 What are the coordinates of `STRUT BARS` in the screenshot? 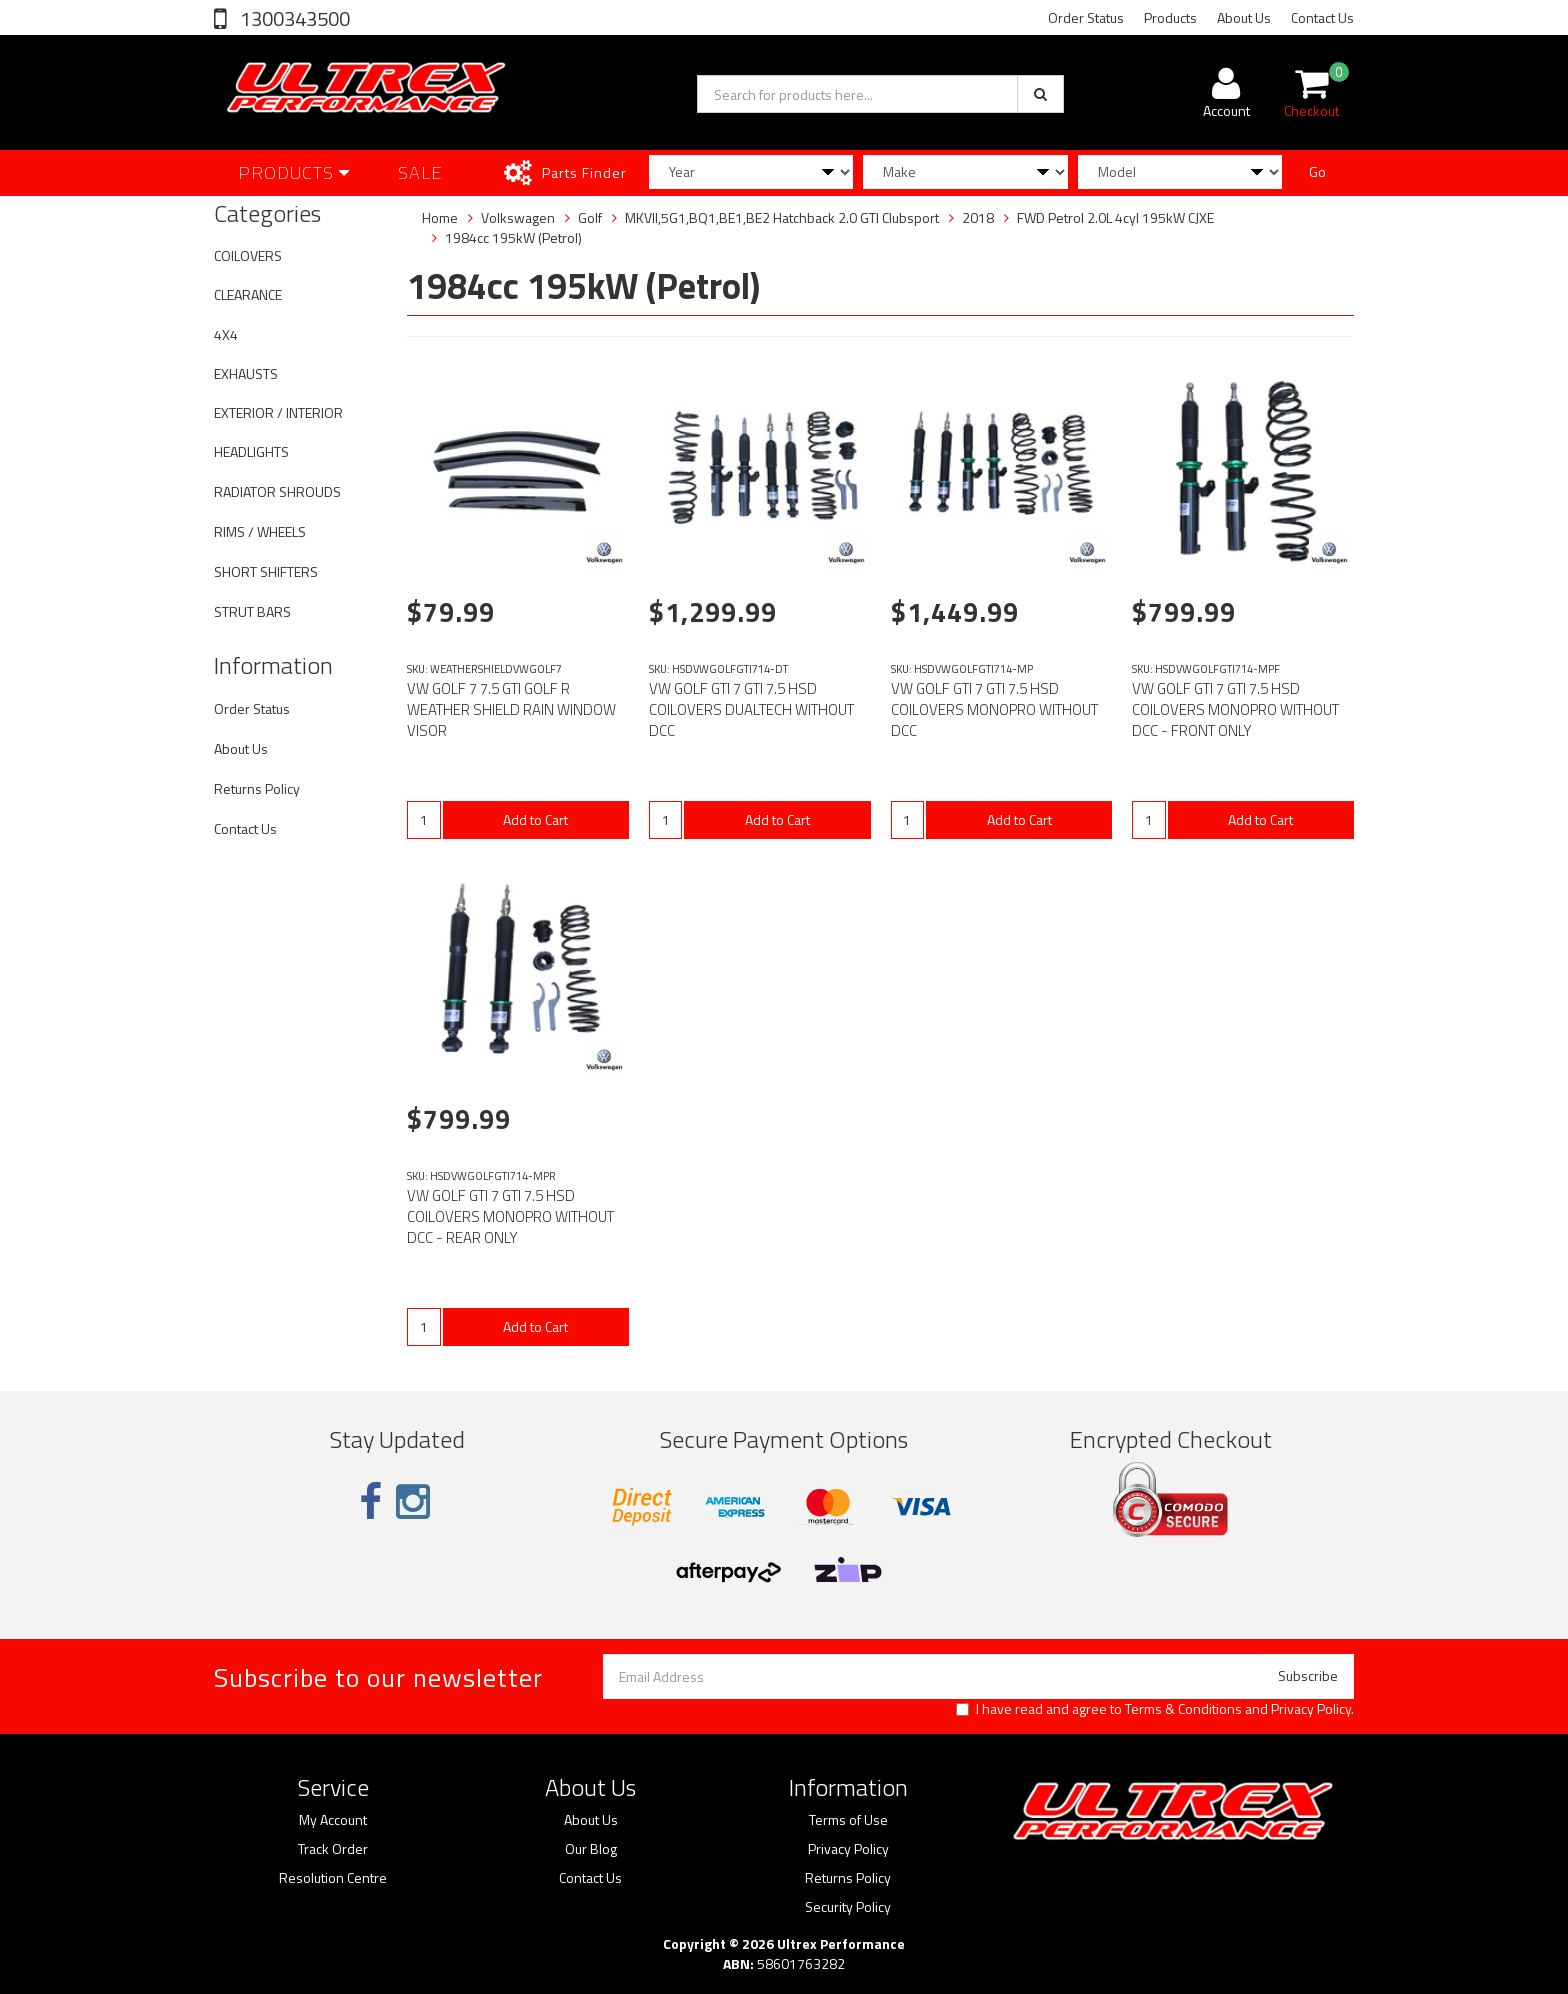 It's located at (252, 611).